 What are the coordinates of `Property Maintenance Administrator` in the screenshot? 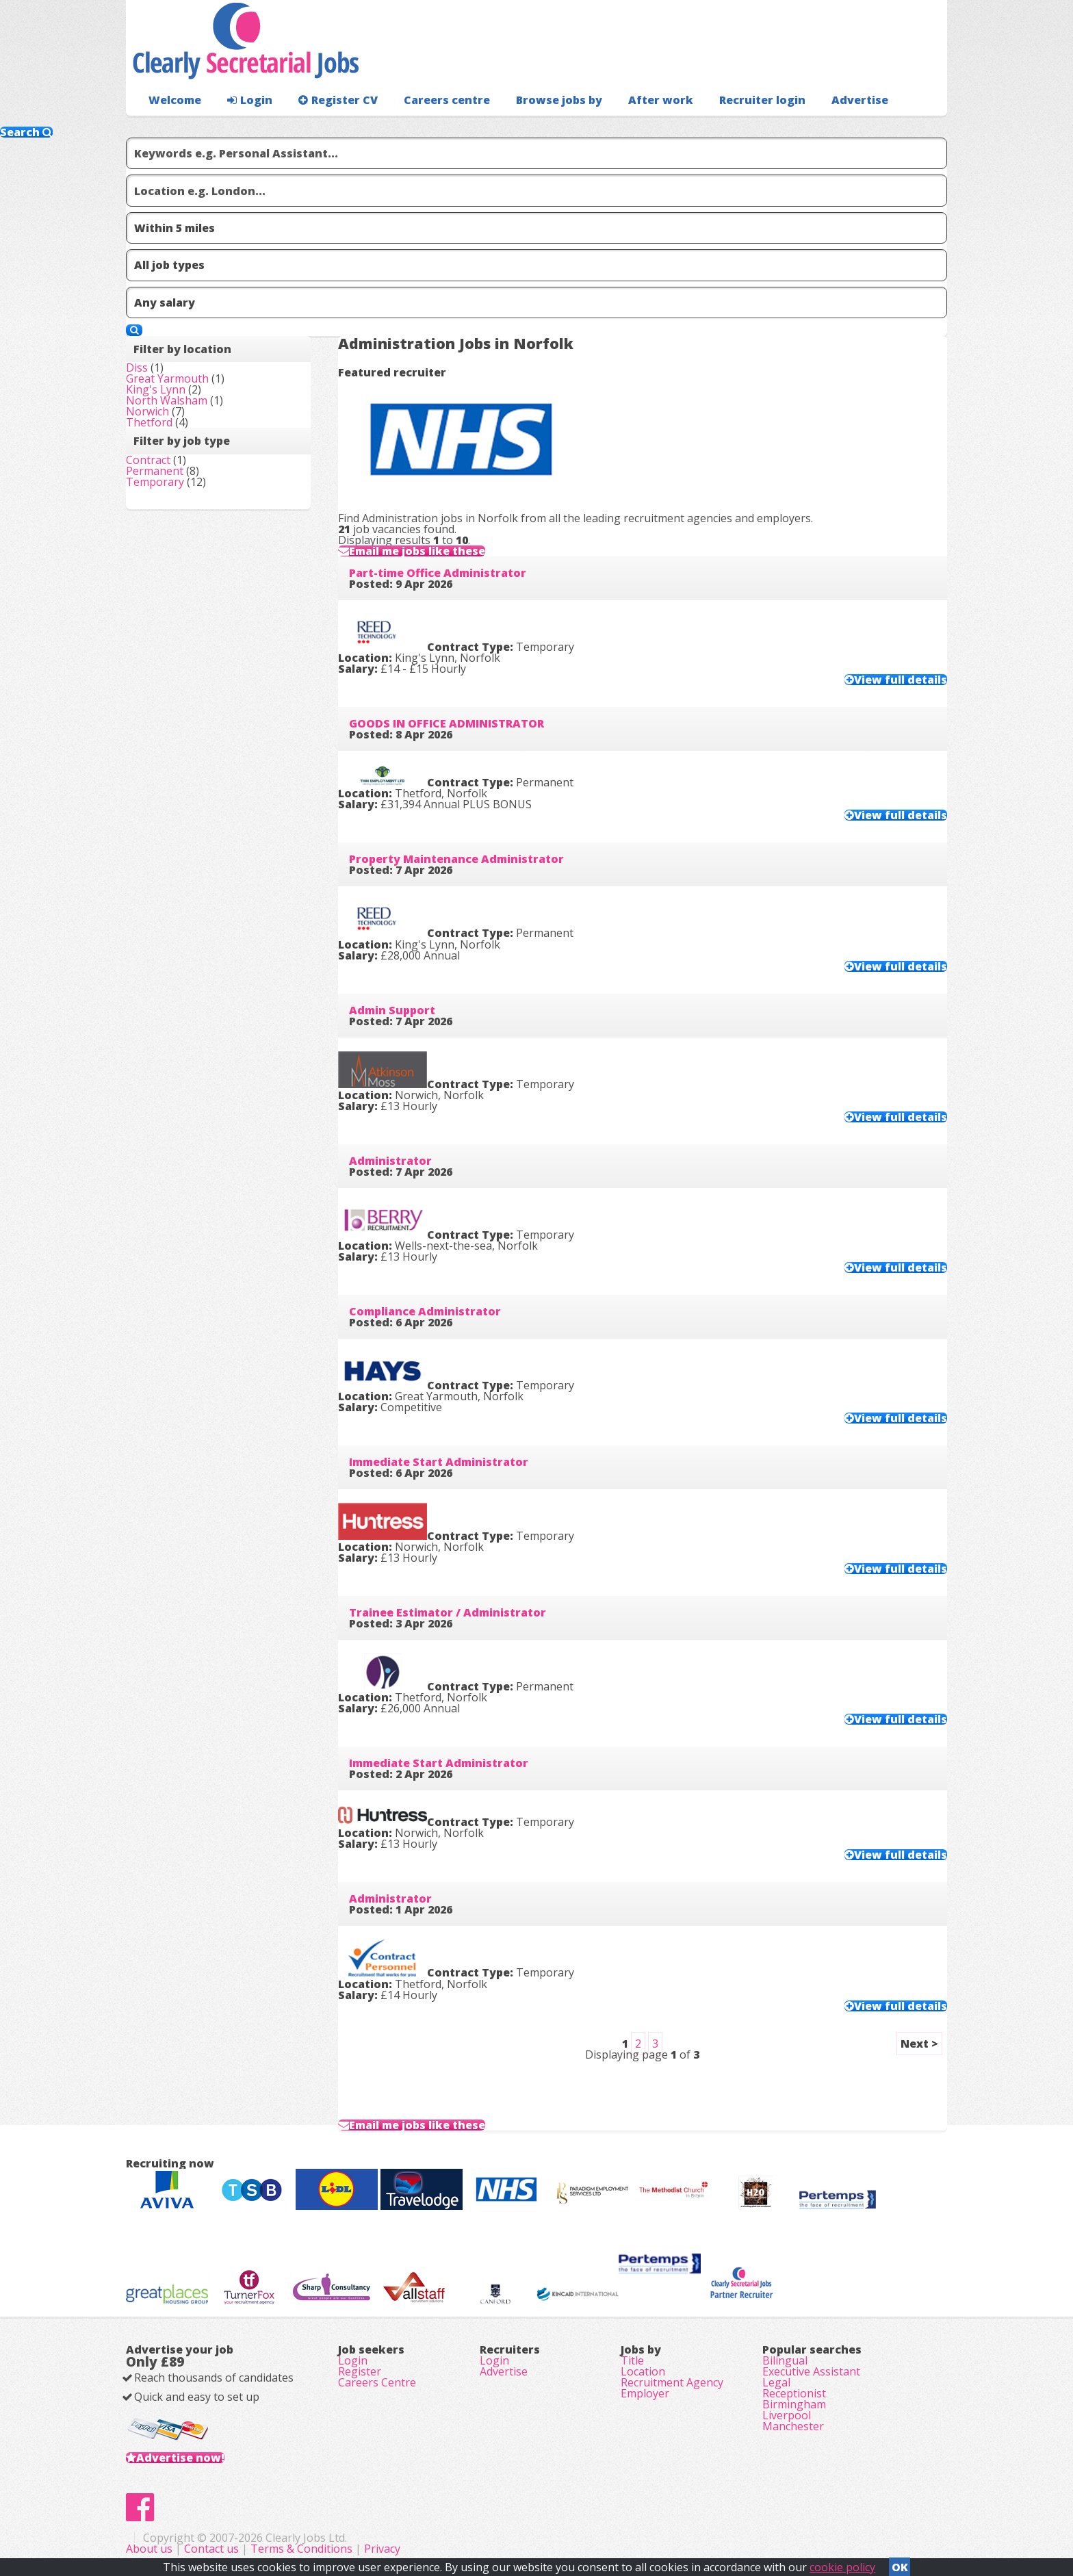 It's located at (456, 858).